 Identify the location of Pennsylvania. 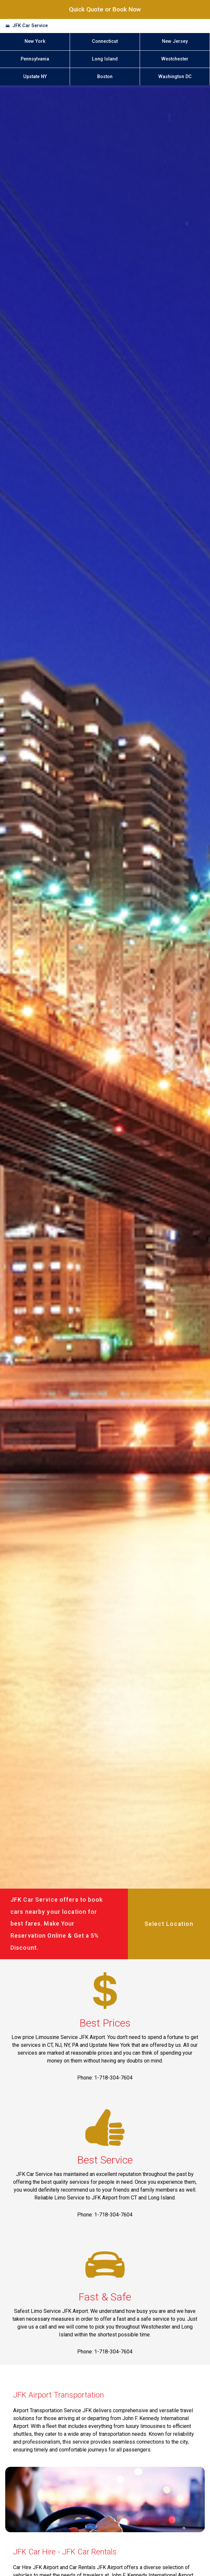
(35, 59).